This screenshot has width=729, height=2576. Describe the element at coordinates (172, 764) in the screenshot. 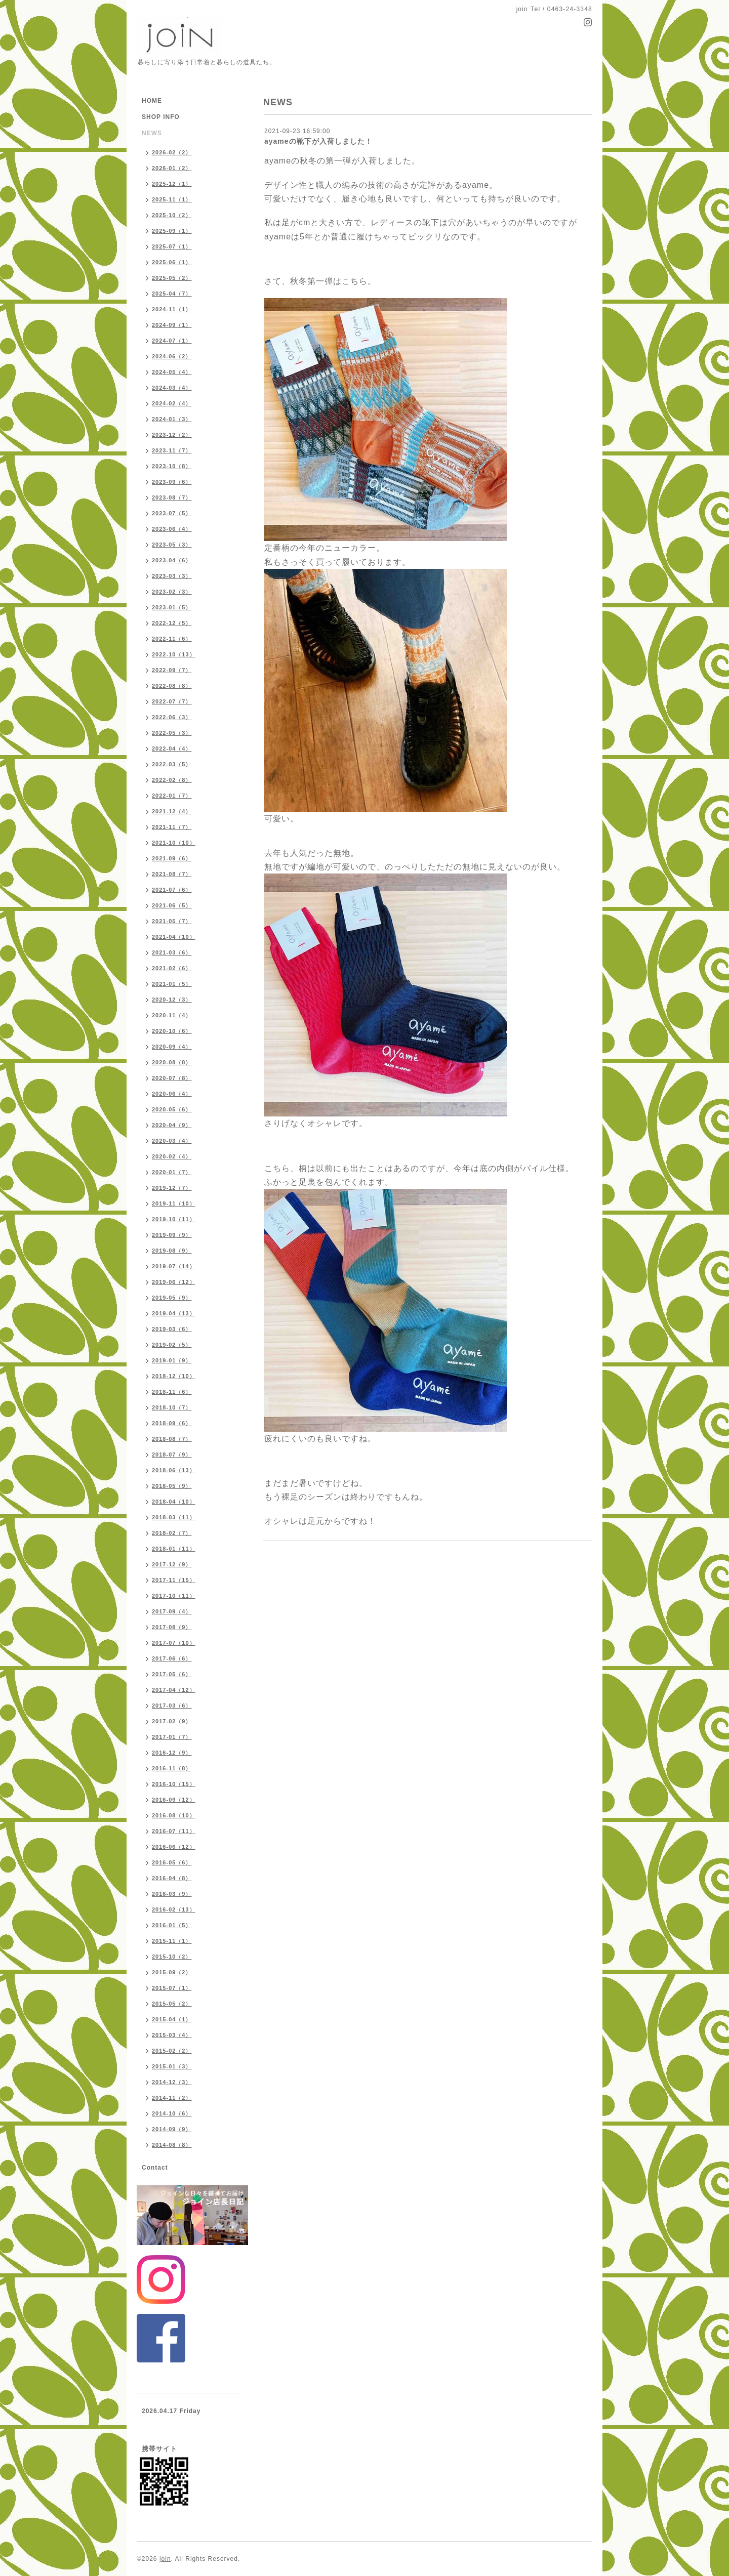

I see `2022-03（5）` at that location.